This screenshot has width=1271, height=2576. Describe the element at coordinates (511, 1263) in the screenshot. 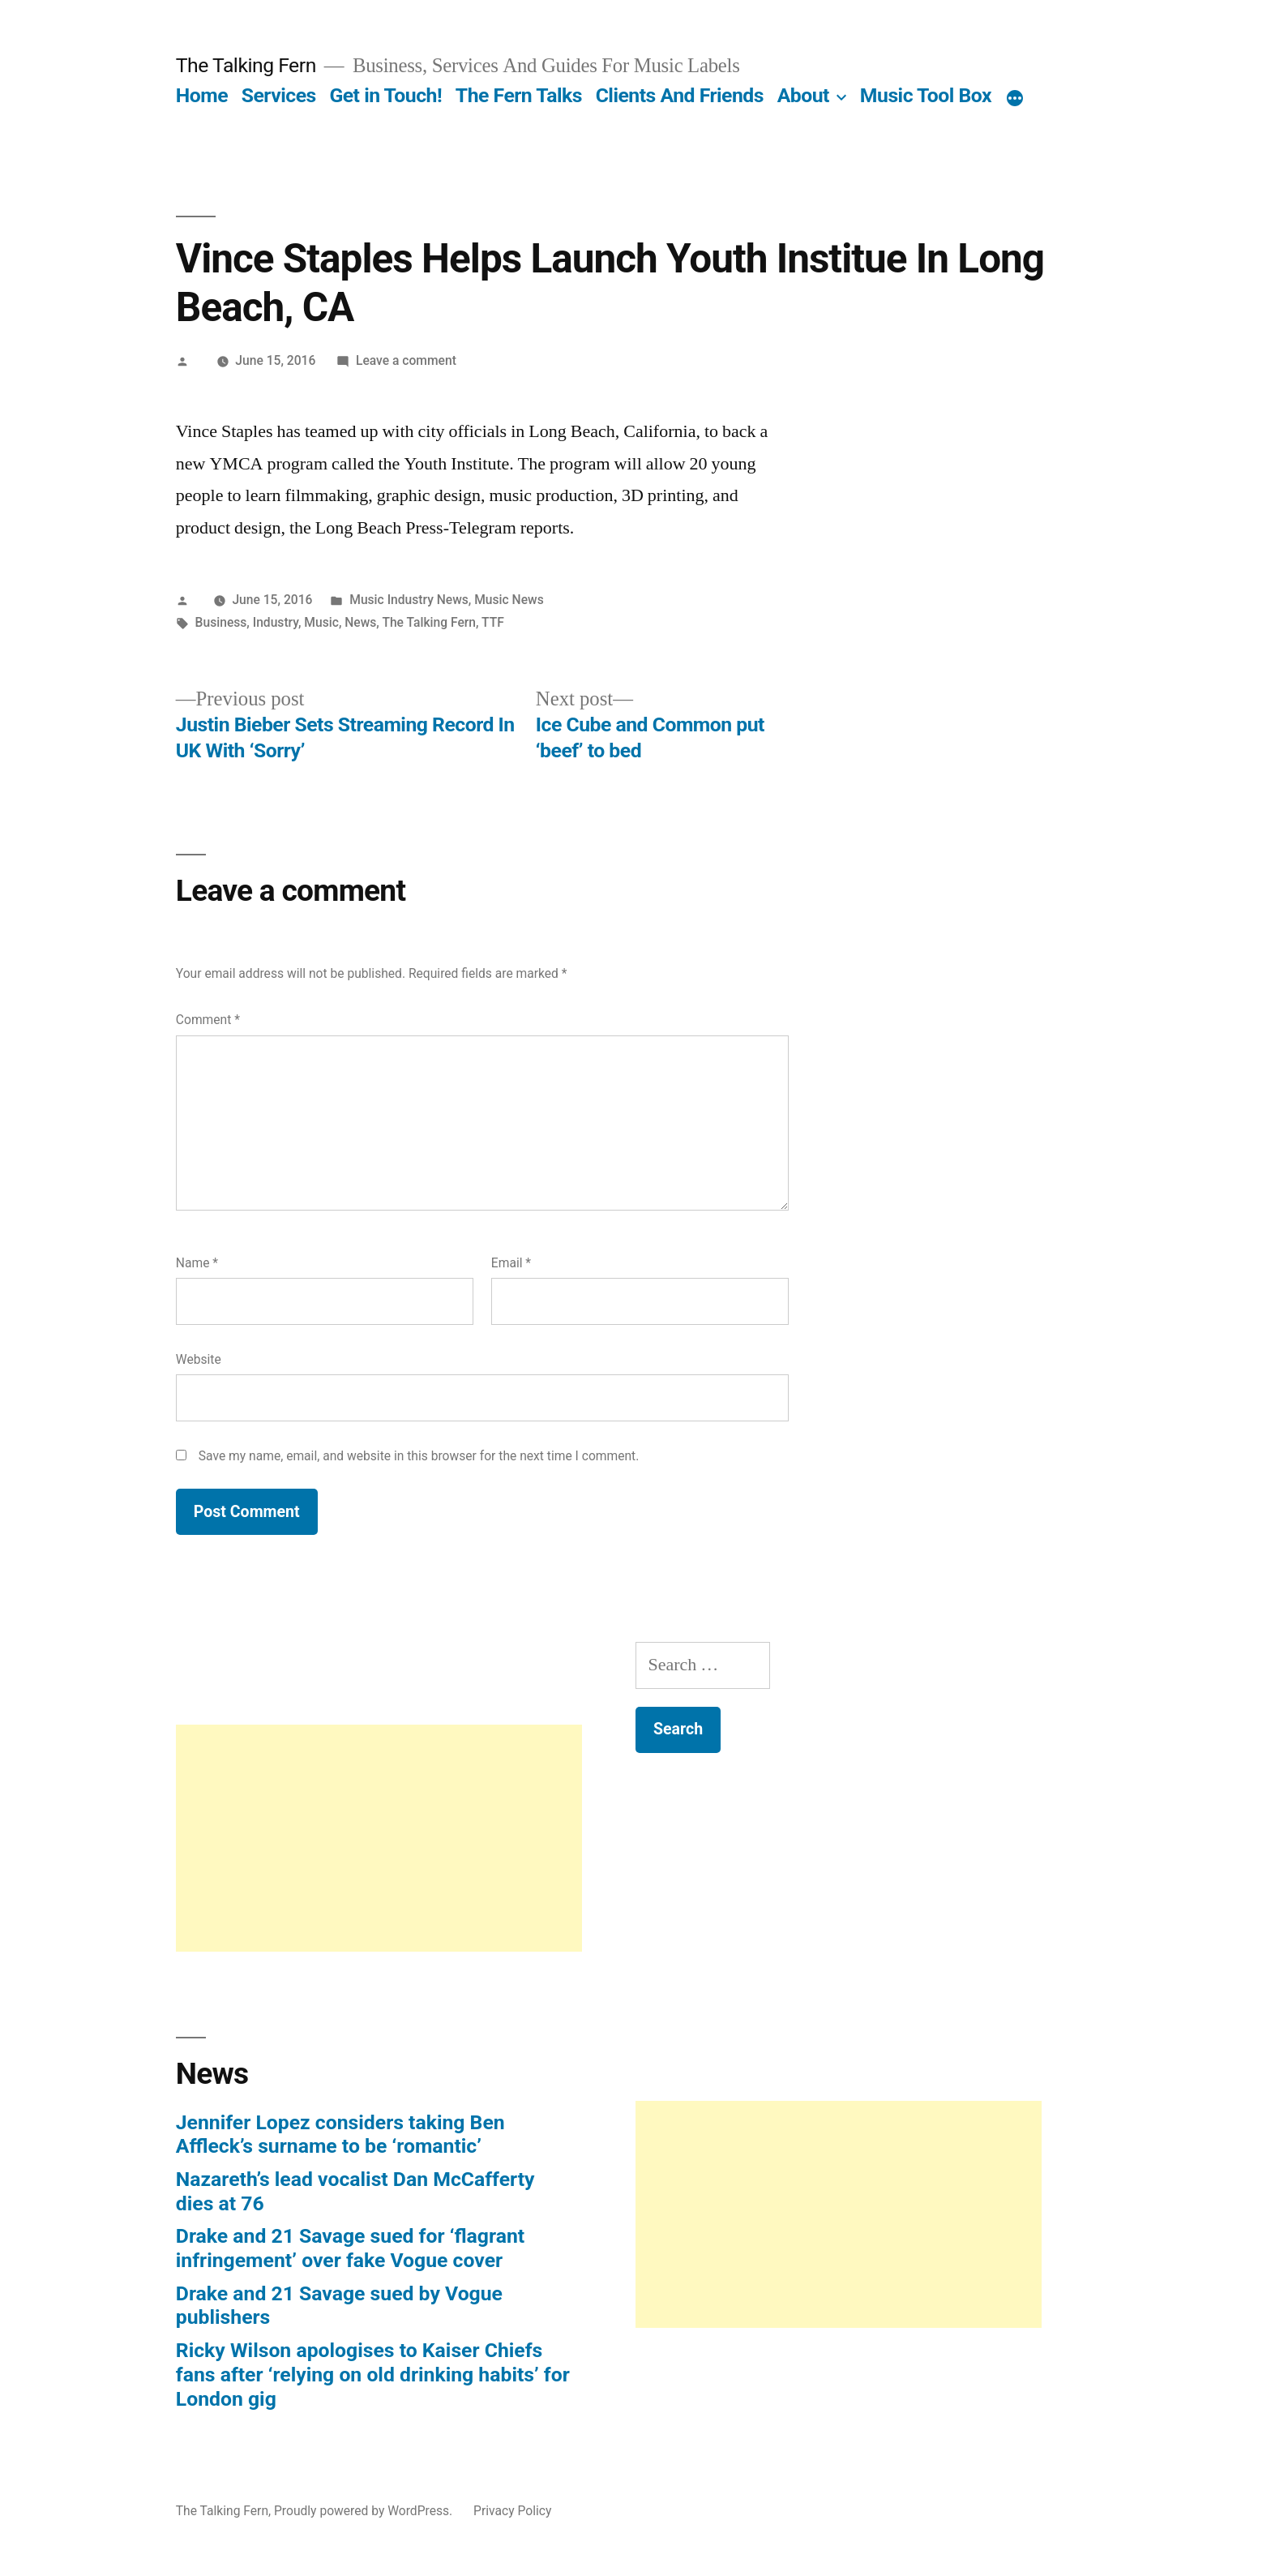

I see `Email` at that location.